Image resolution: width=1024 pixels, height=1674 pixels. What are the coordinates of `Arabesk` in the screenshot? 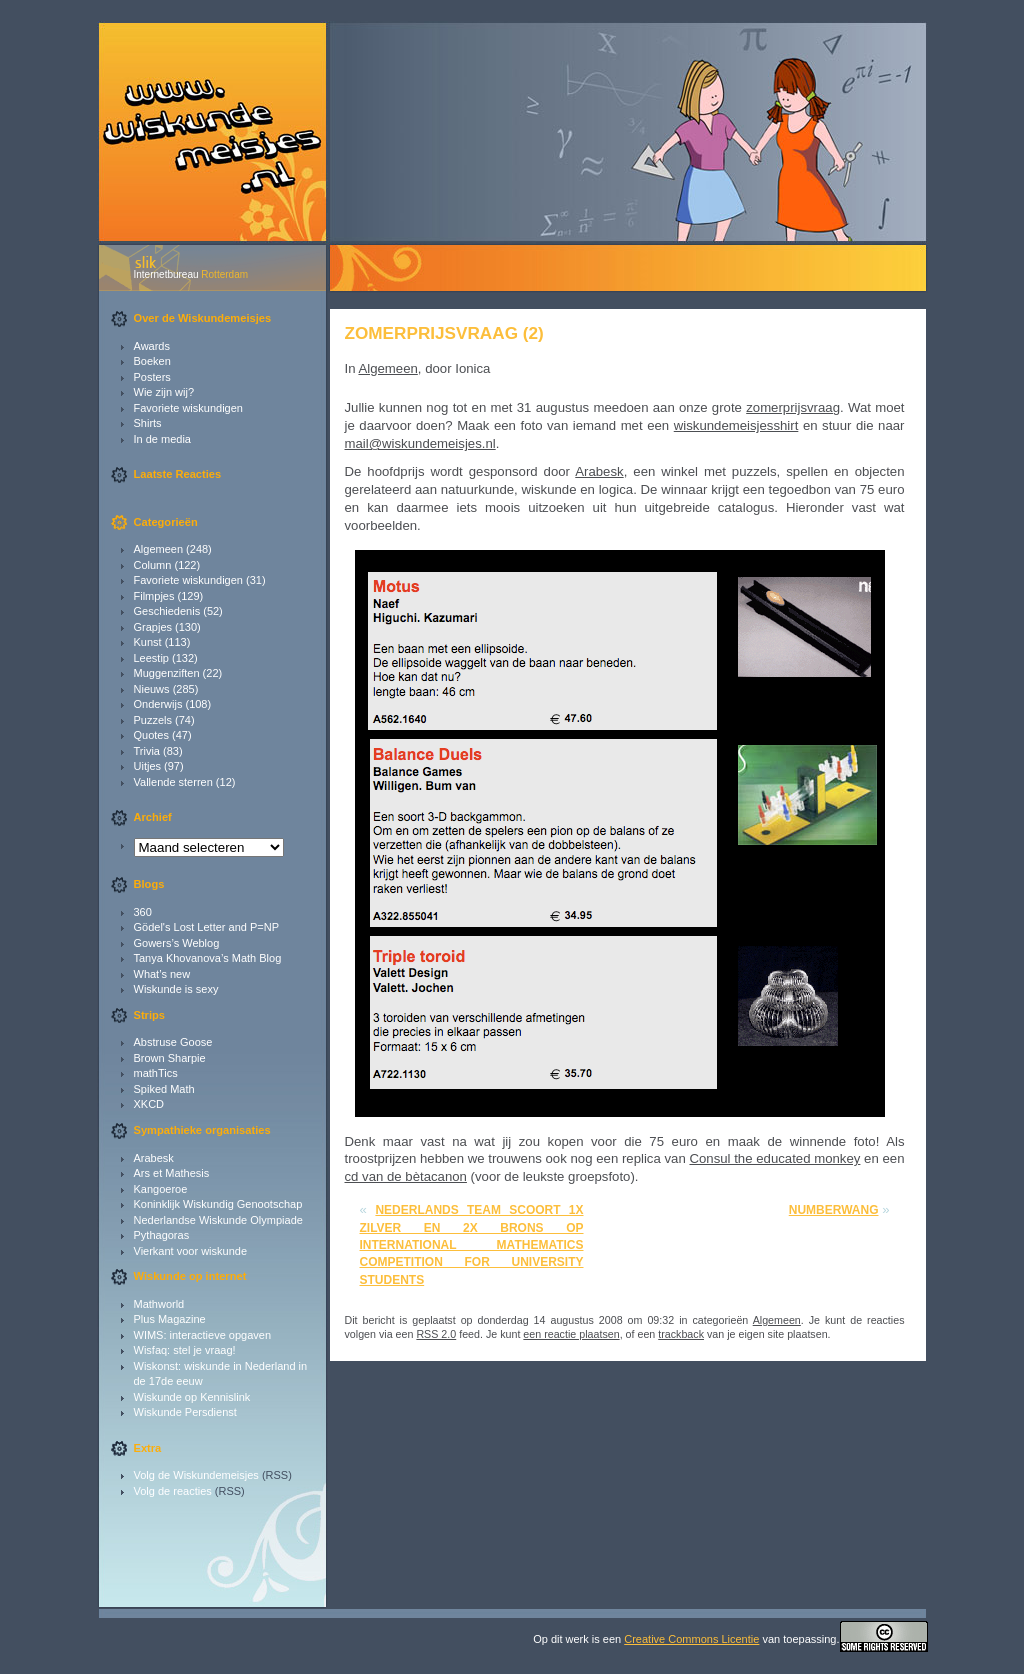 It's located at (154, 1158).